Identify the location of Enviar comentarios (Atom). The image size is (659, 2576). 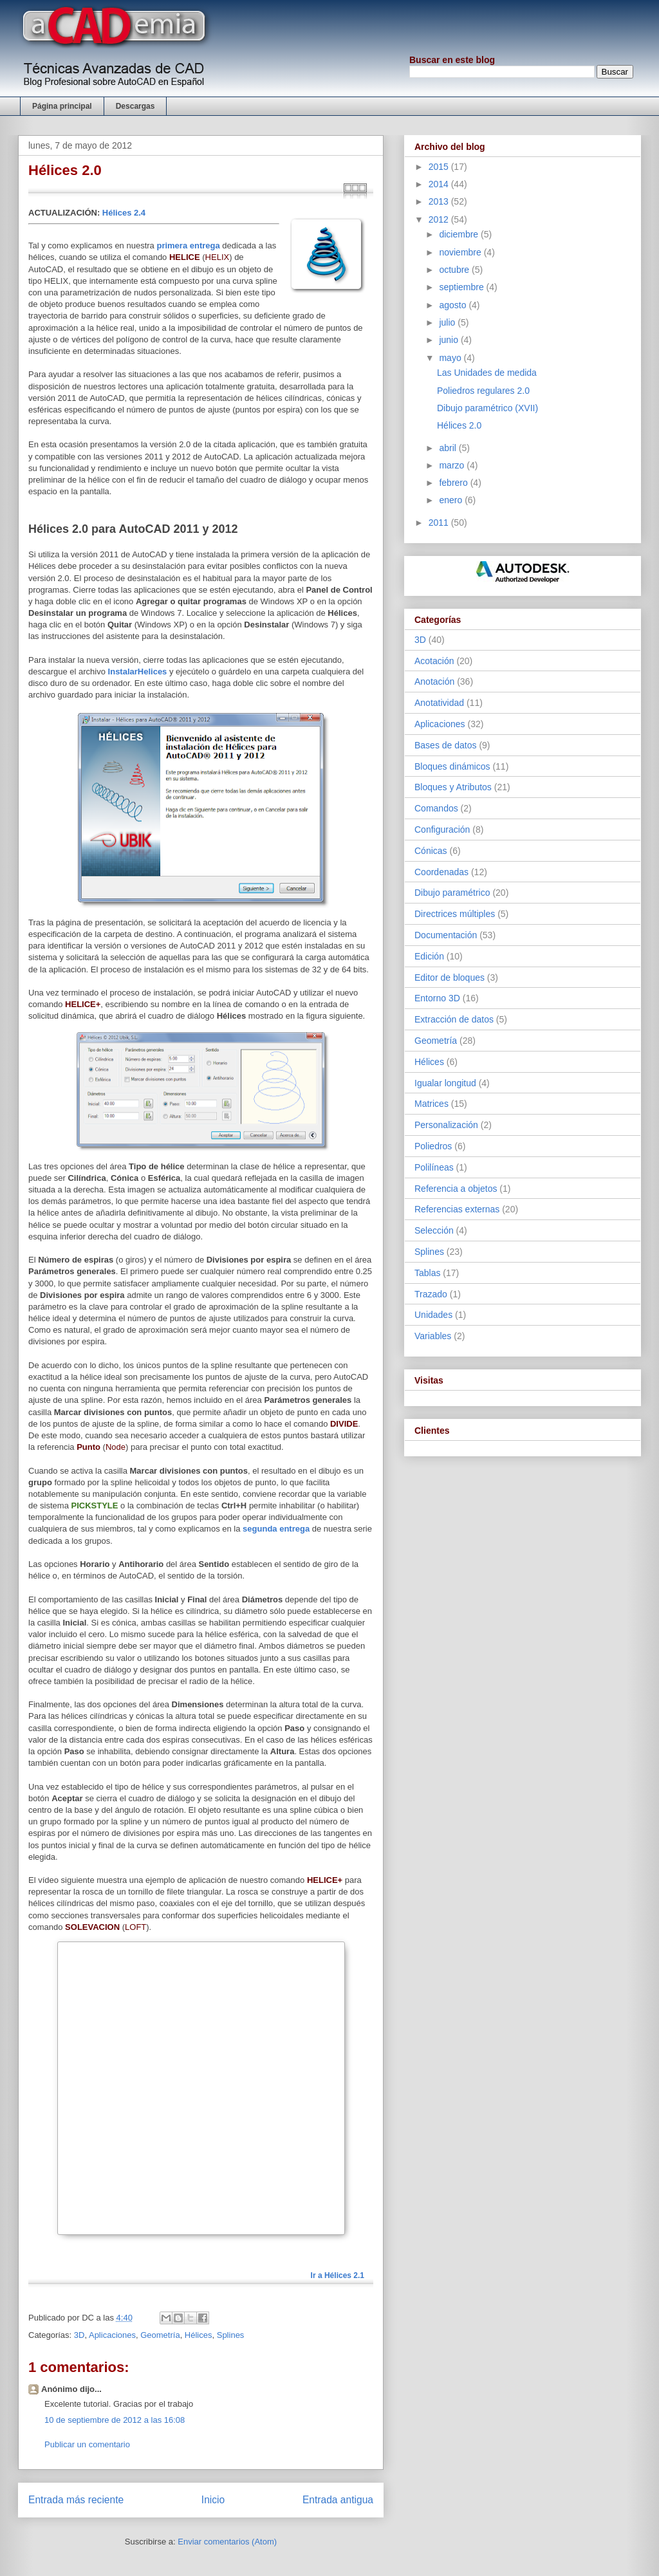
(227, 2541).